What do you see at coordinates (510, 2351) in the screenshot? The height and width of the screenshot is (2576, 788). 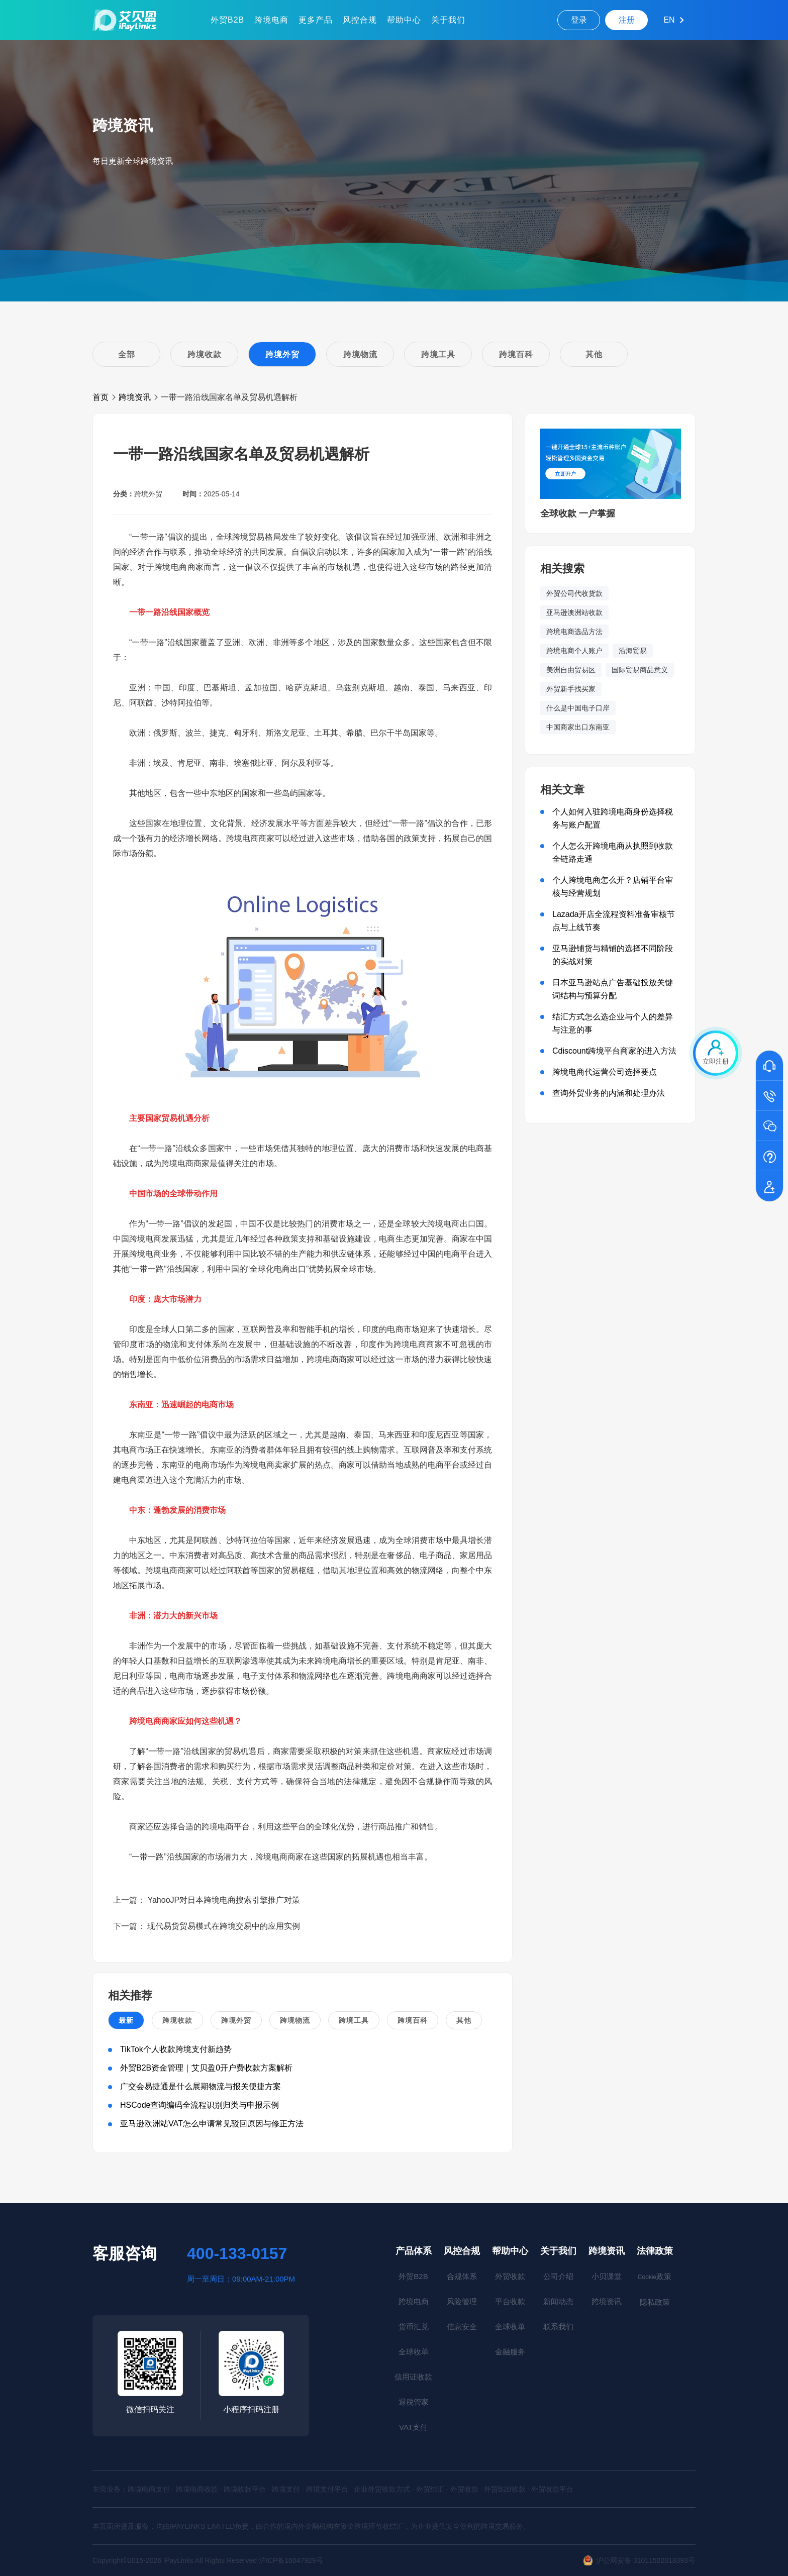 I see `金融服务` at bounding box center [510, 2351].